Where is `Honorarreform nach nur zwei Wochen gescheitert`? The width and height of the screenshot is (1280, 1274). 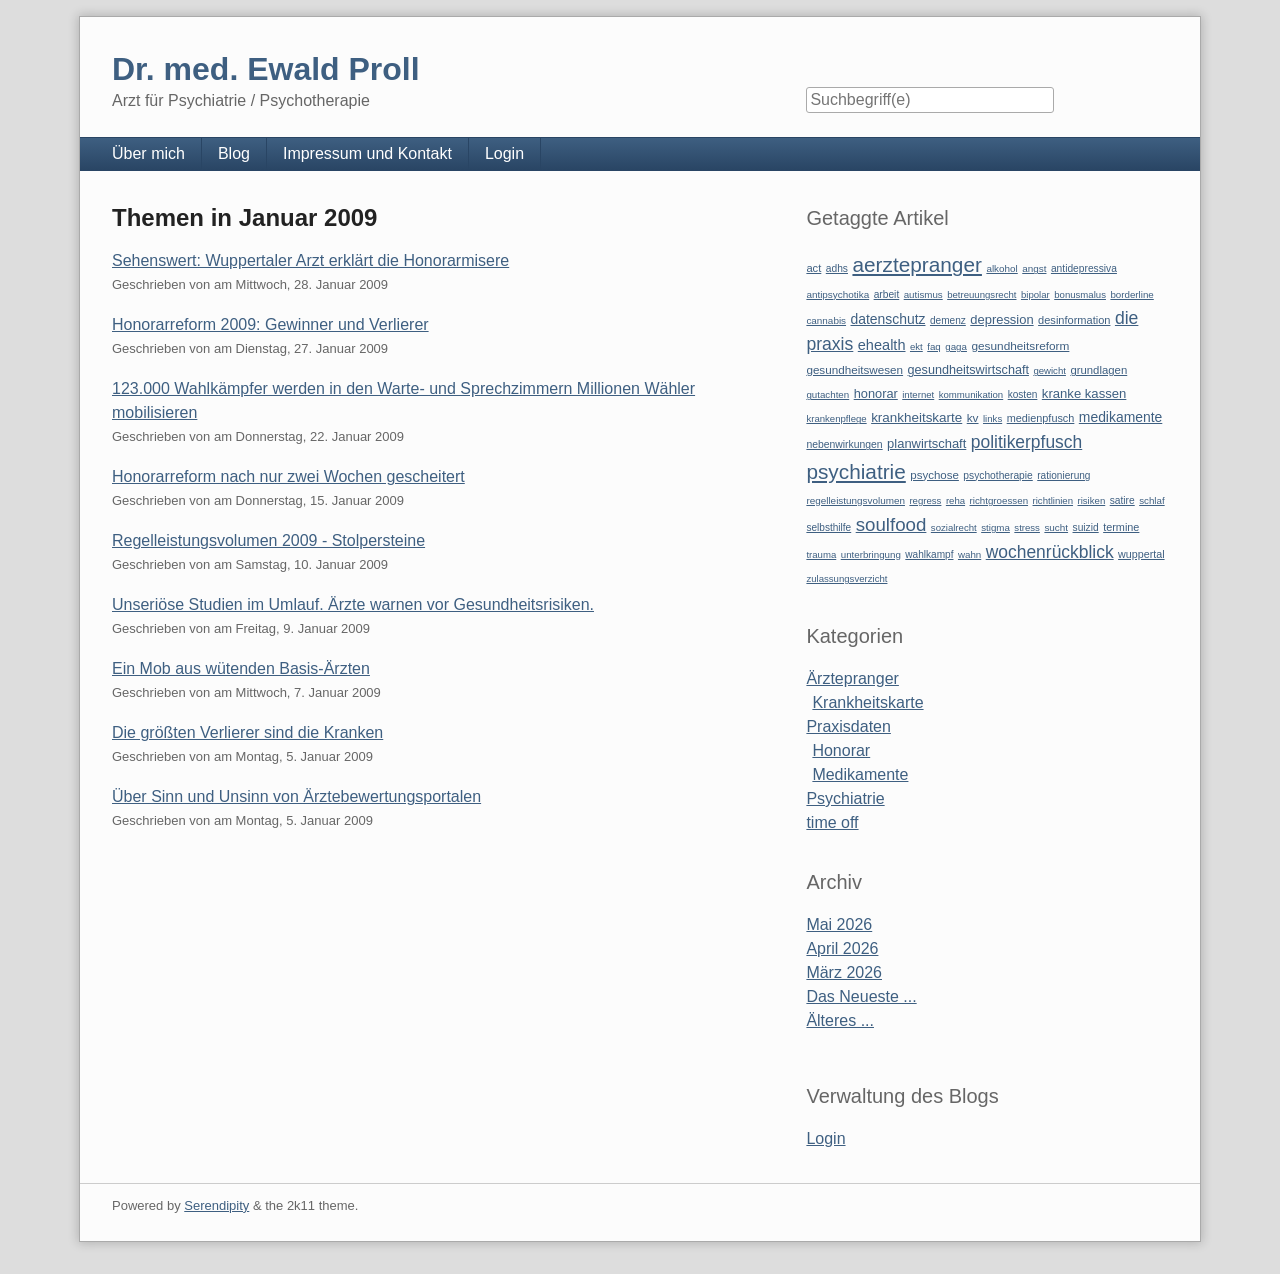
Honorarreform nach nur zwei Wochen gescheitert is located at coordinates (288, 476).